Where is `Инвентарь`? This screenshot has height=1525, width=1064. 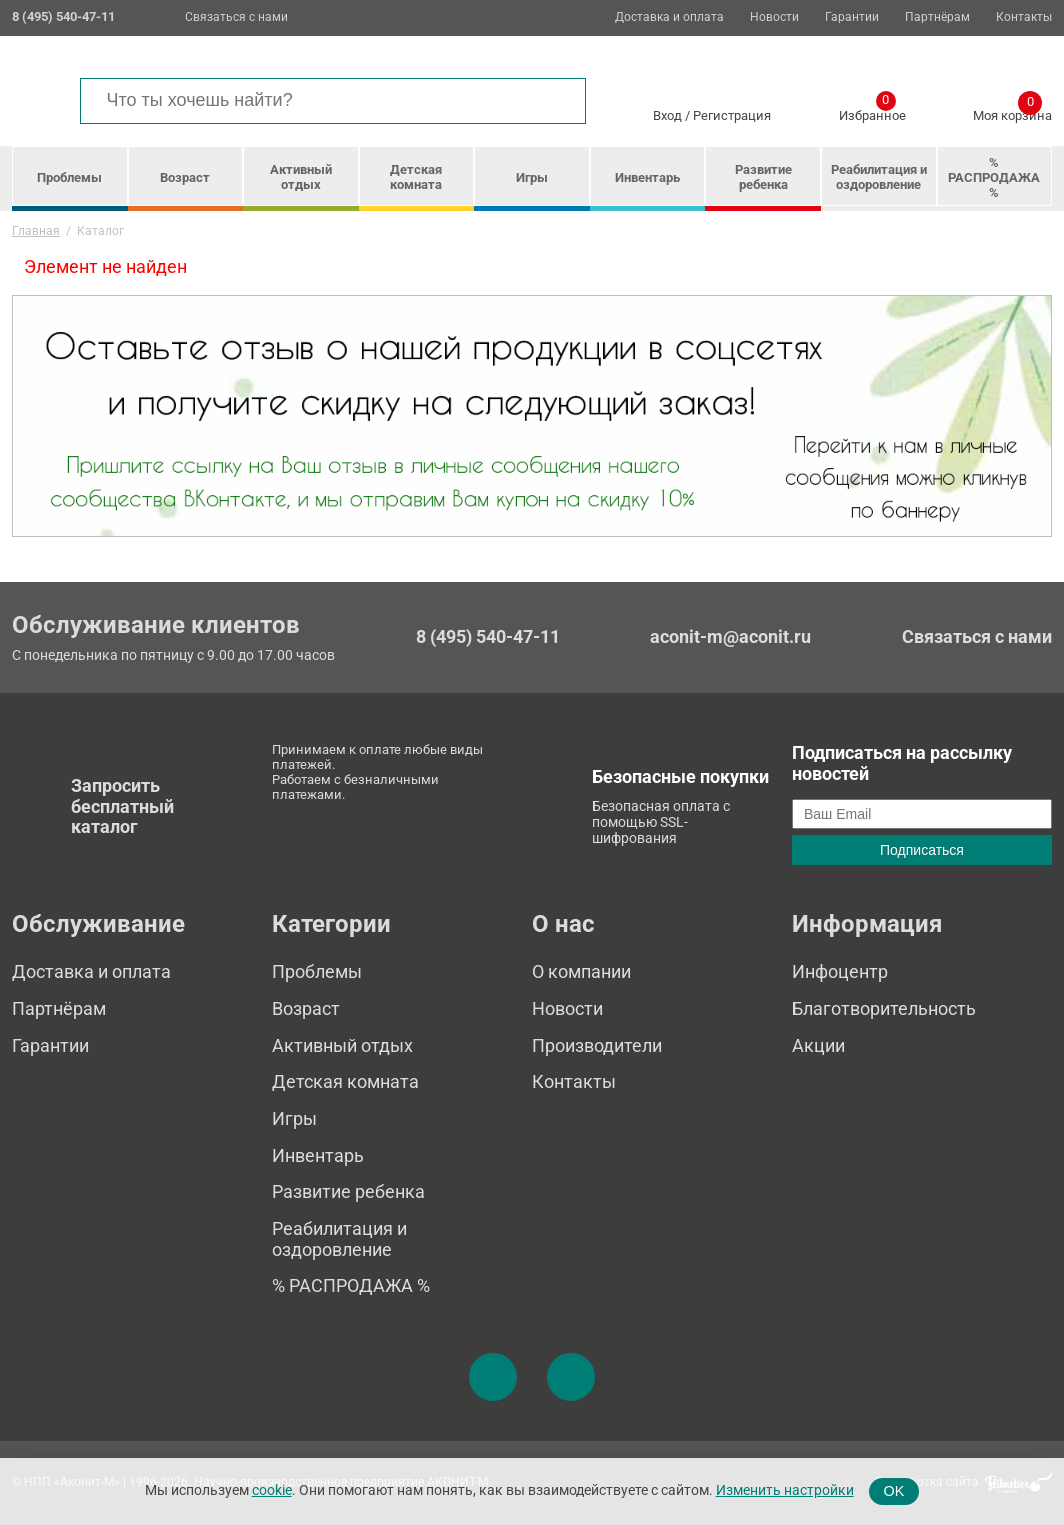 Инвентарь is located at coordinates (647, 177).